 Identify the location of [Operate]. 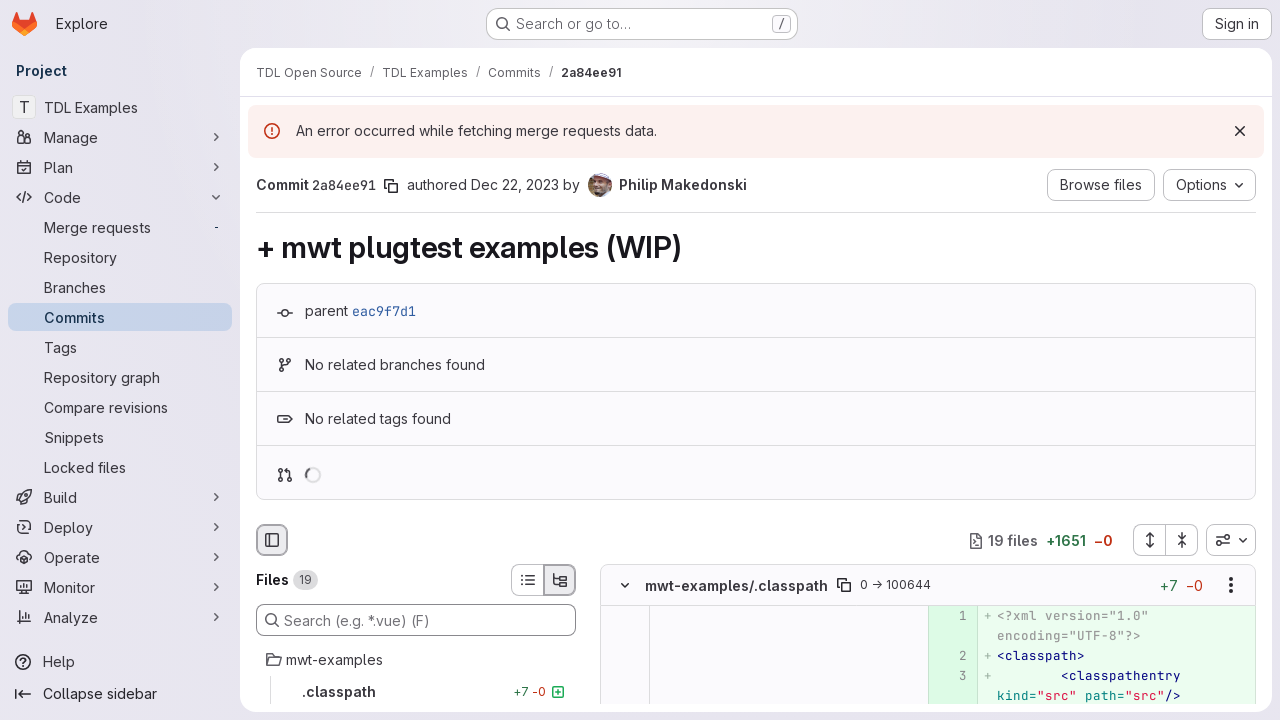
(120, 557).